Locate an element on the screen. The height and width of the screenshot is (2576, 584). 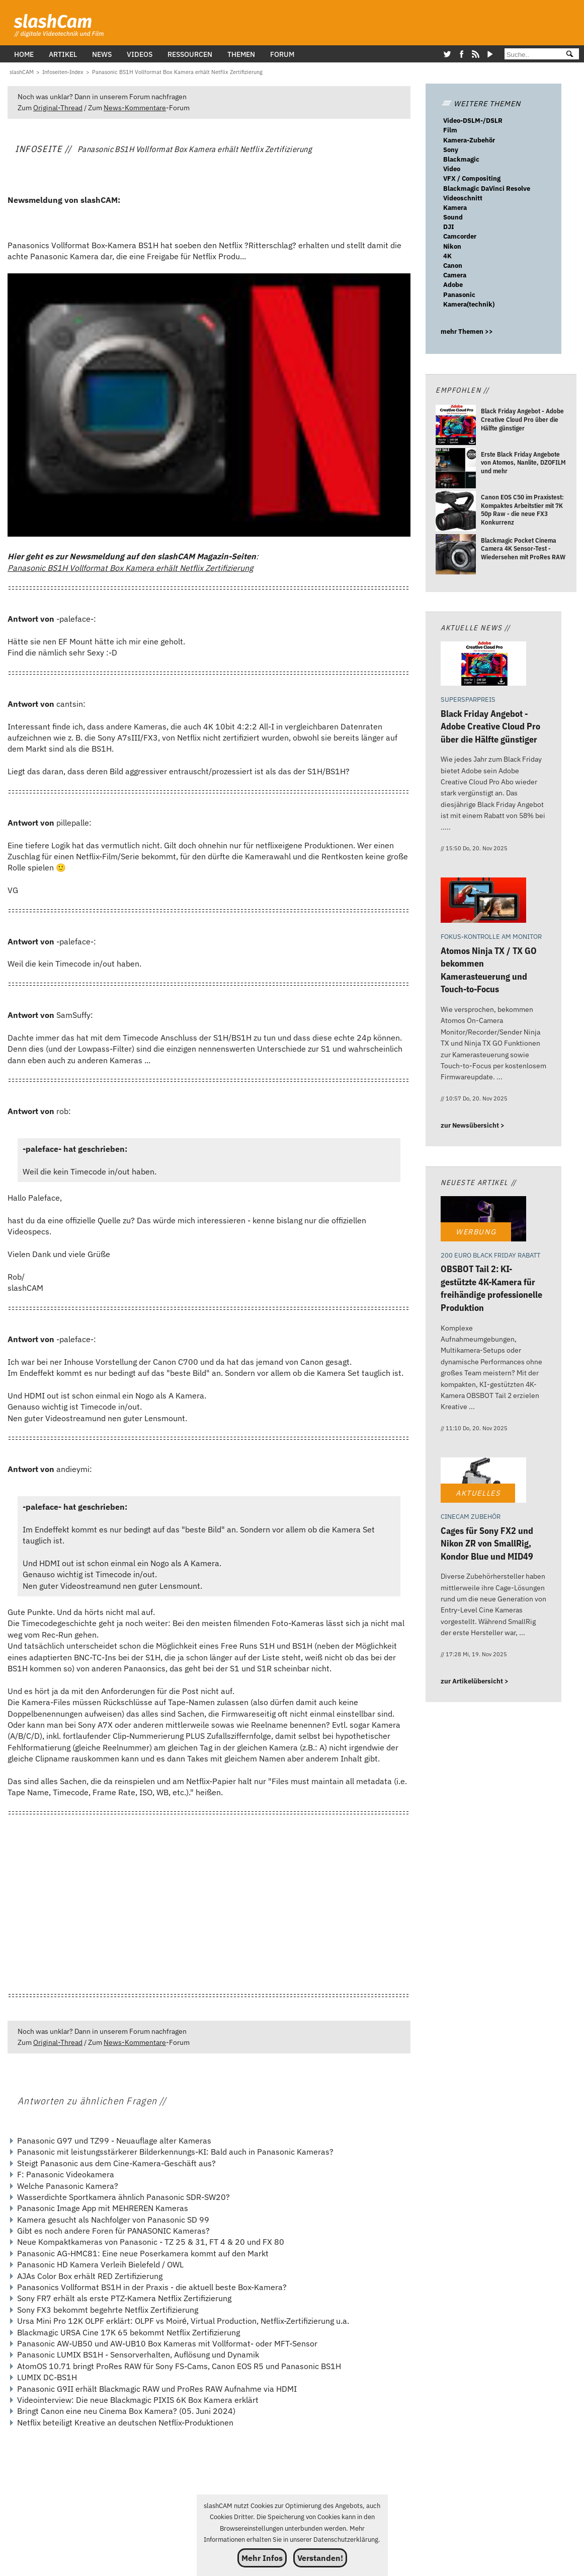
Verstanden! is located at coordinates (320, 2558).